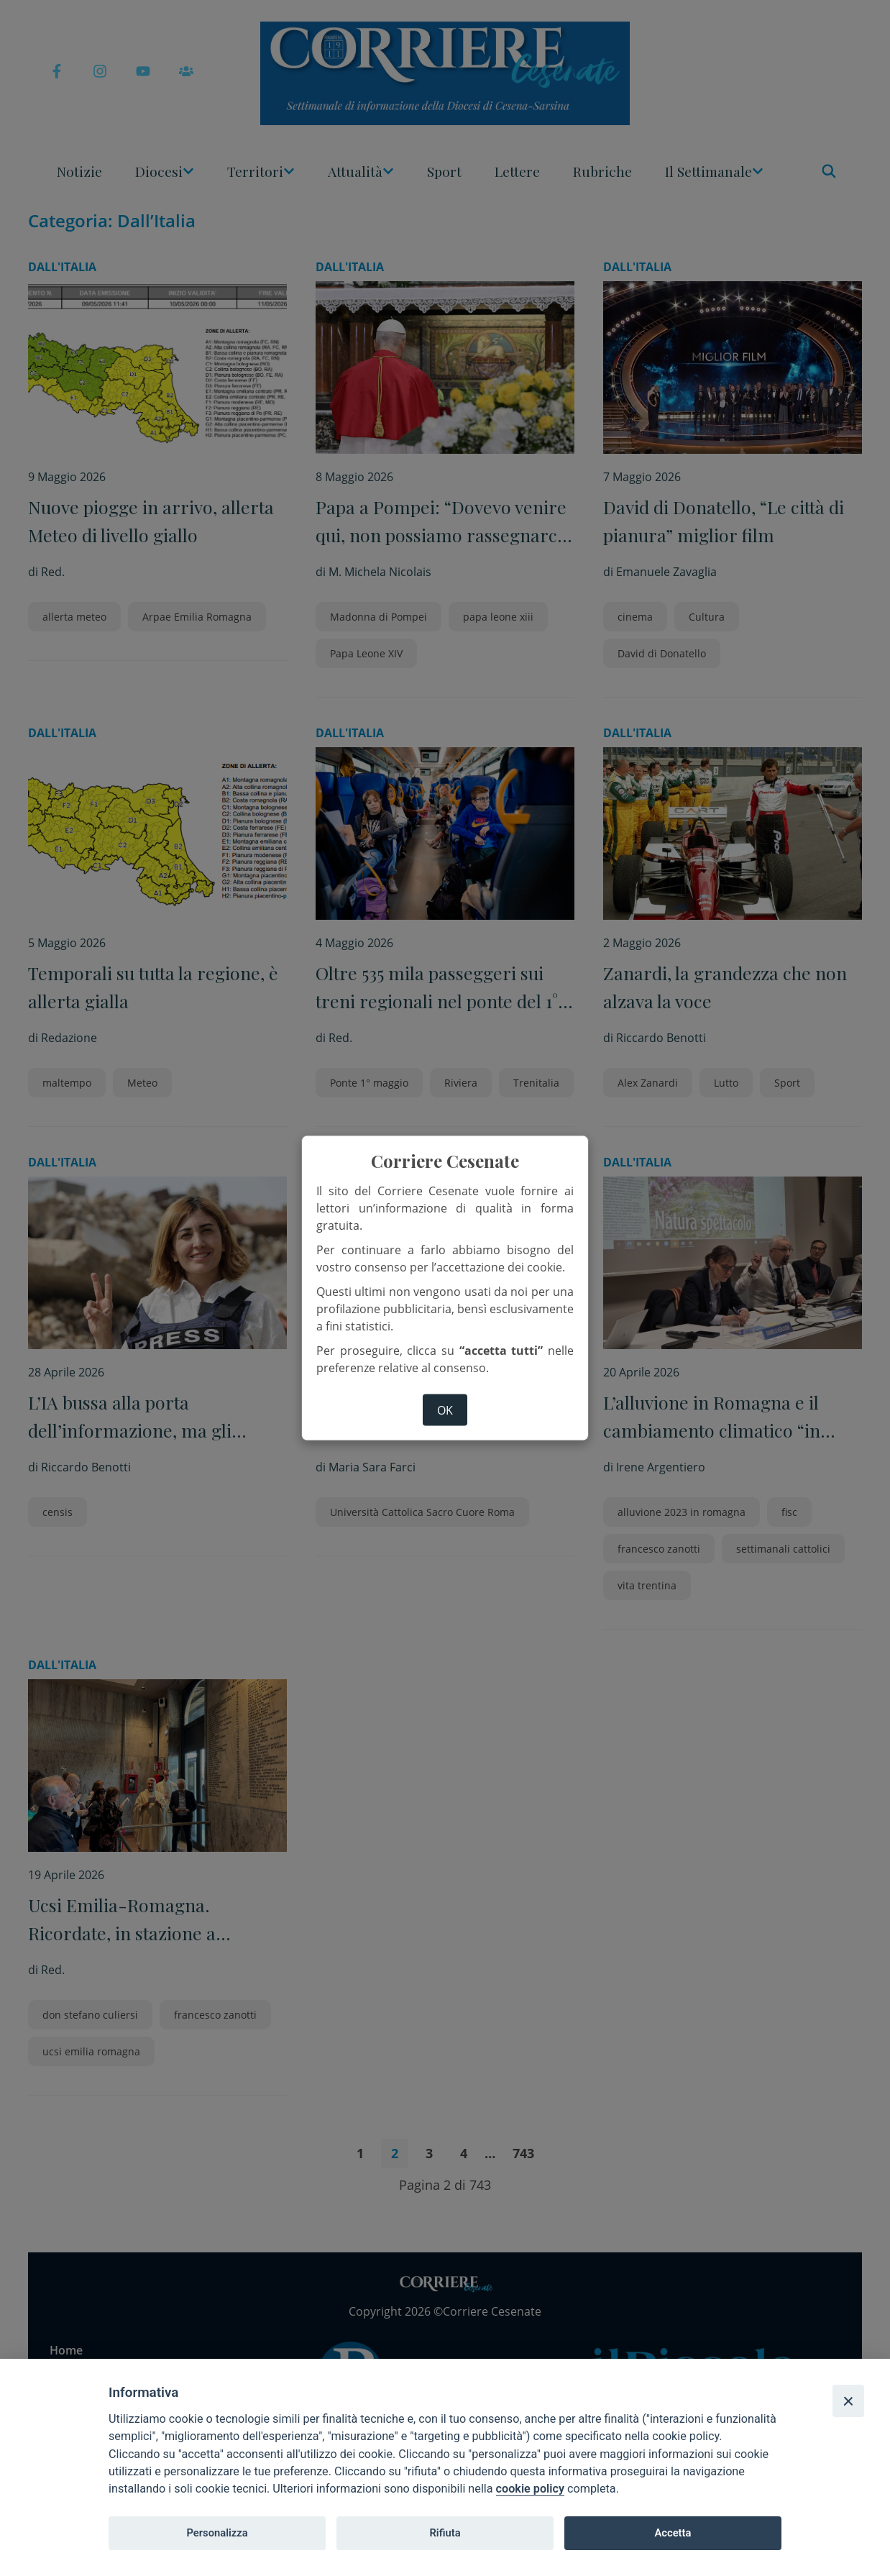 Image resolution: width=890 pixels, height=2576 pixels. I want to click on cookie policy, so click(530, 2488).